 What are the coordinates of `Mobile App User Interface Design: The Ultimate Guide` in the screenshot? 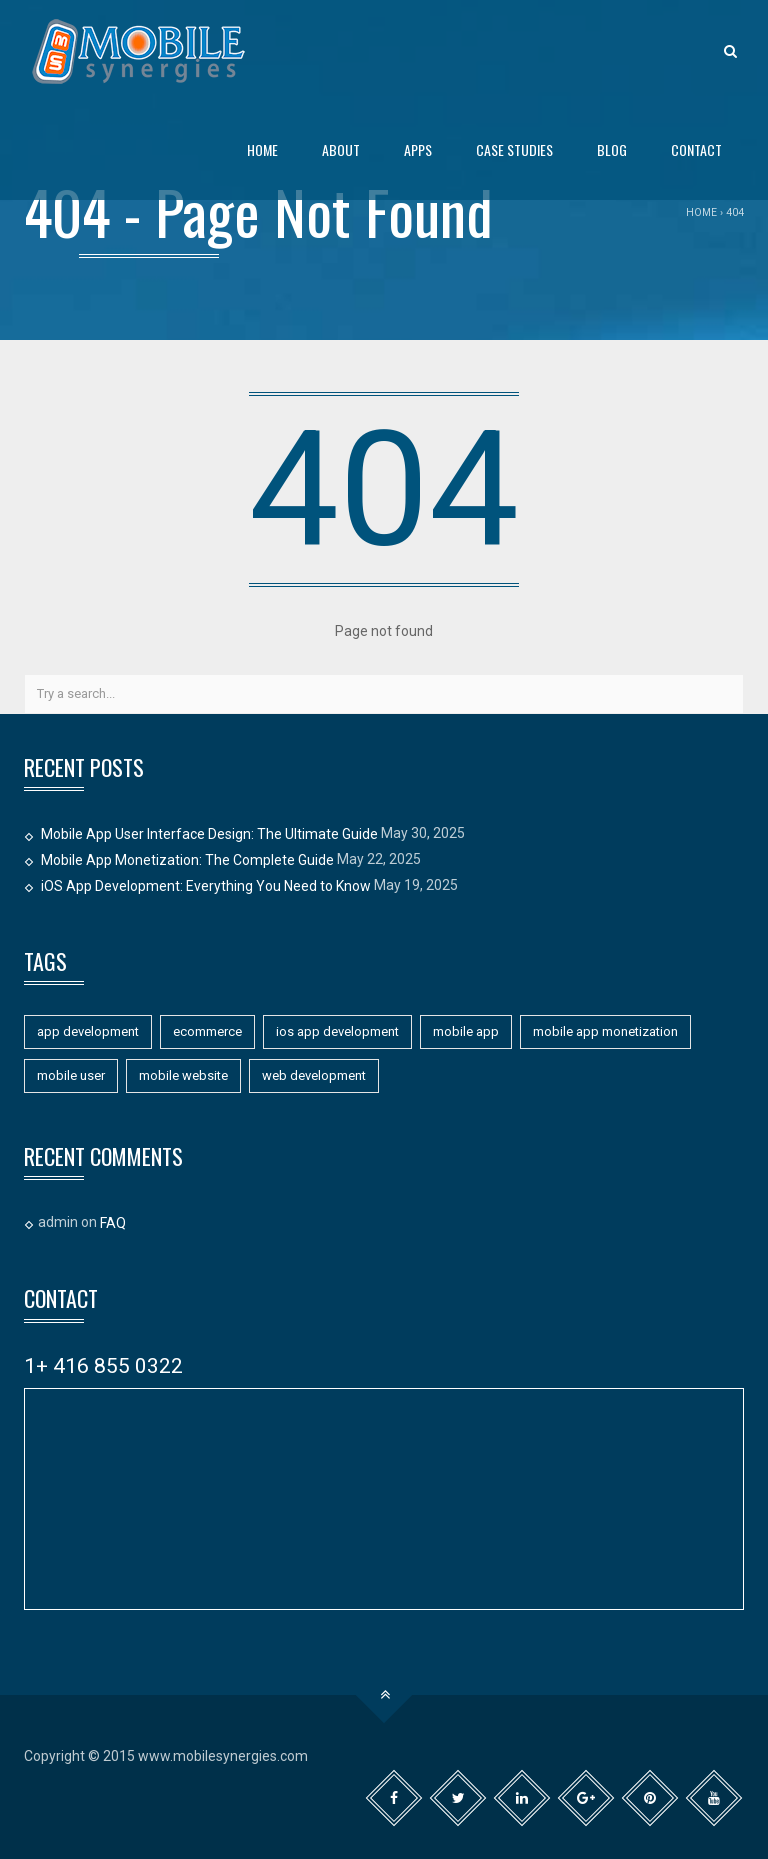 It's located at (209, 834).